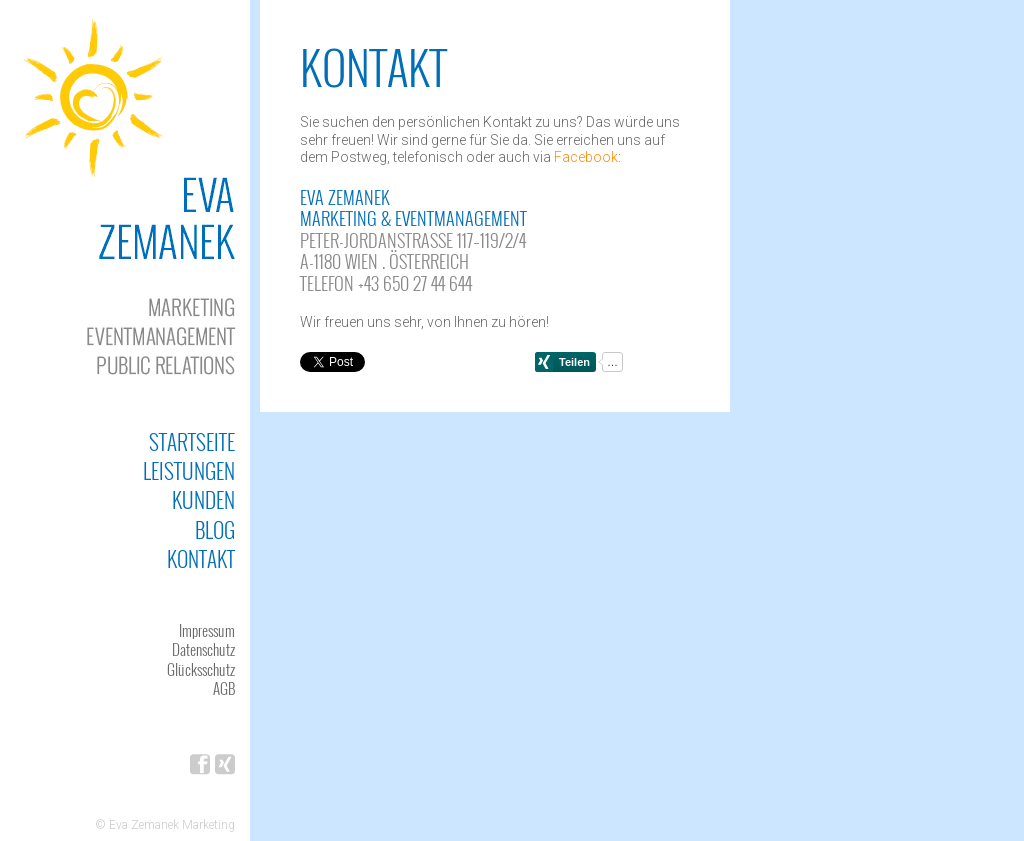 This screenshot has width=1024, height=841. What do you see at coordinates (201, 669) in the screenshot?
I see `Glücksschutz` at bounding box center [201, 669].